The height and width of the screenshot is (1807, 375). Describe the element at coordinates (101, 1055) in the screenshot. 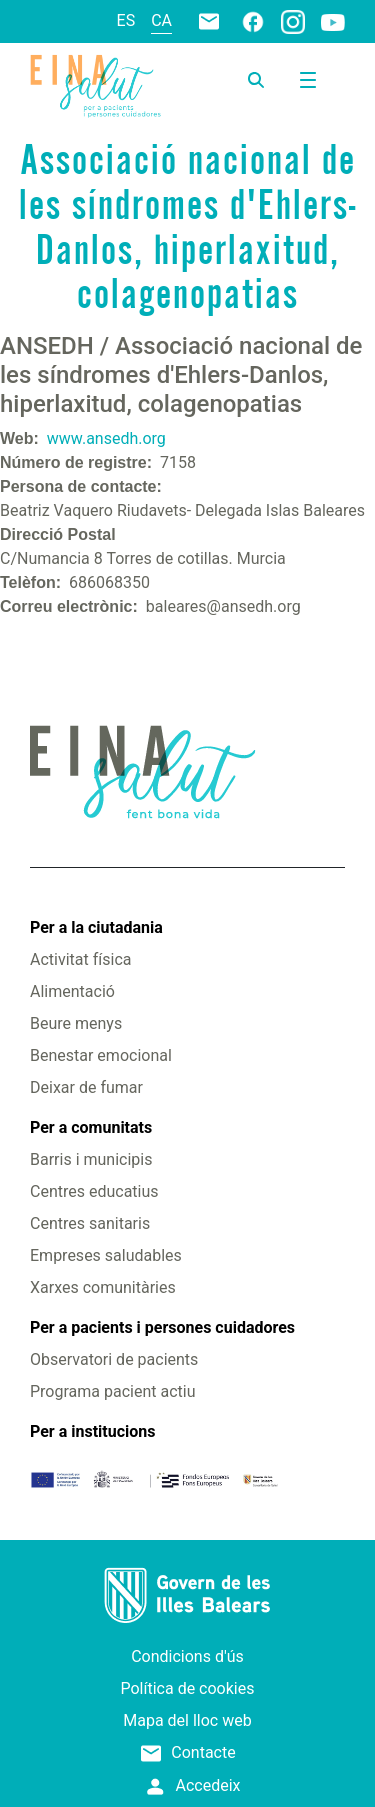

I see `Benestar emocional` at that location.